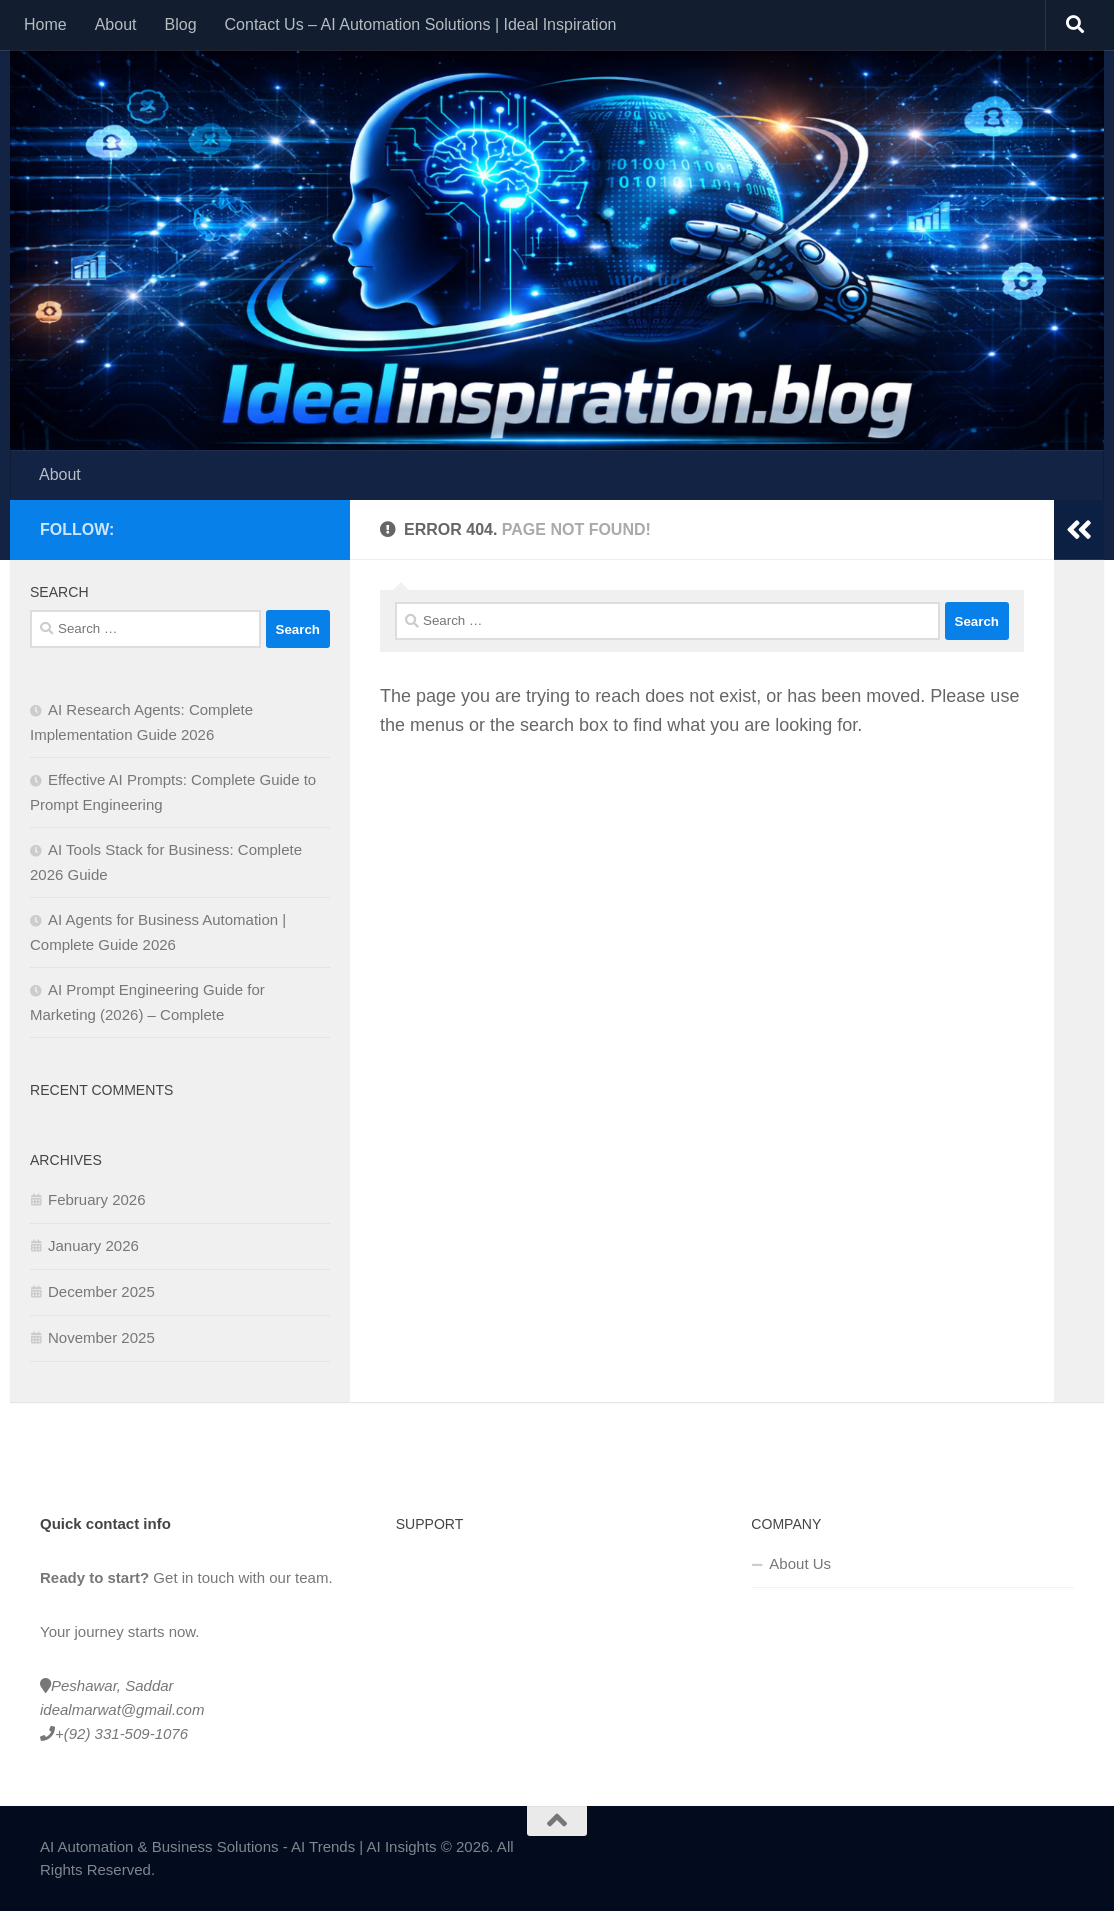  I want to click on February 2026, so click(97, 1199).